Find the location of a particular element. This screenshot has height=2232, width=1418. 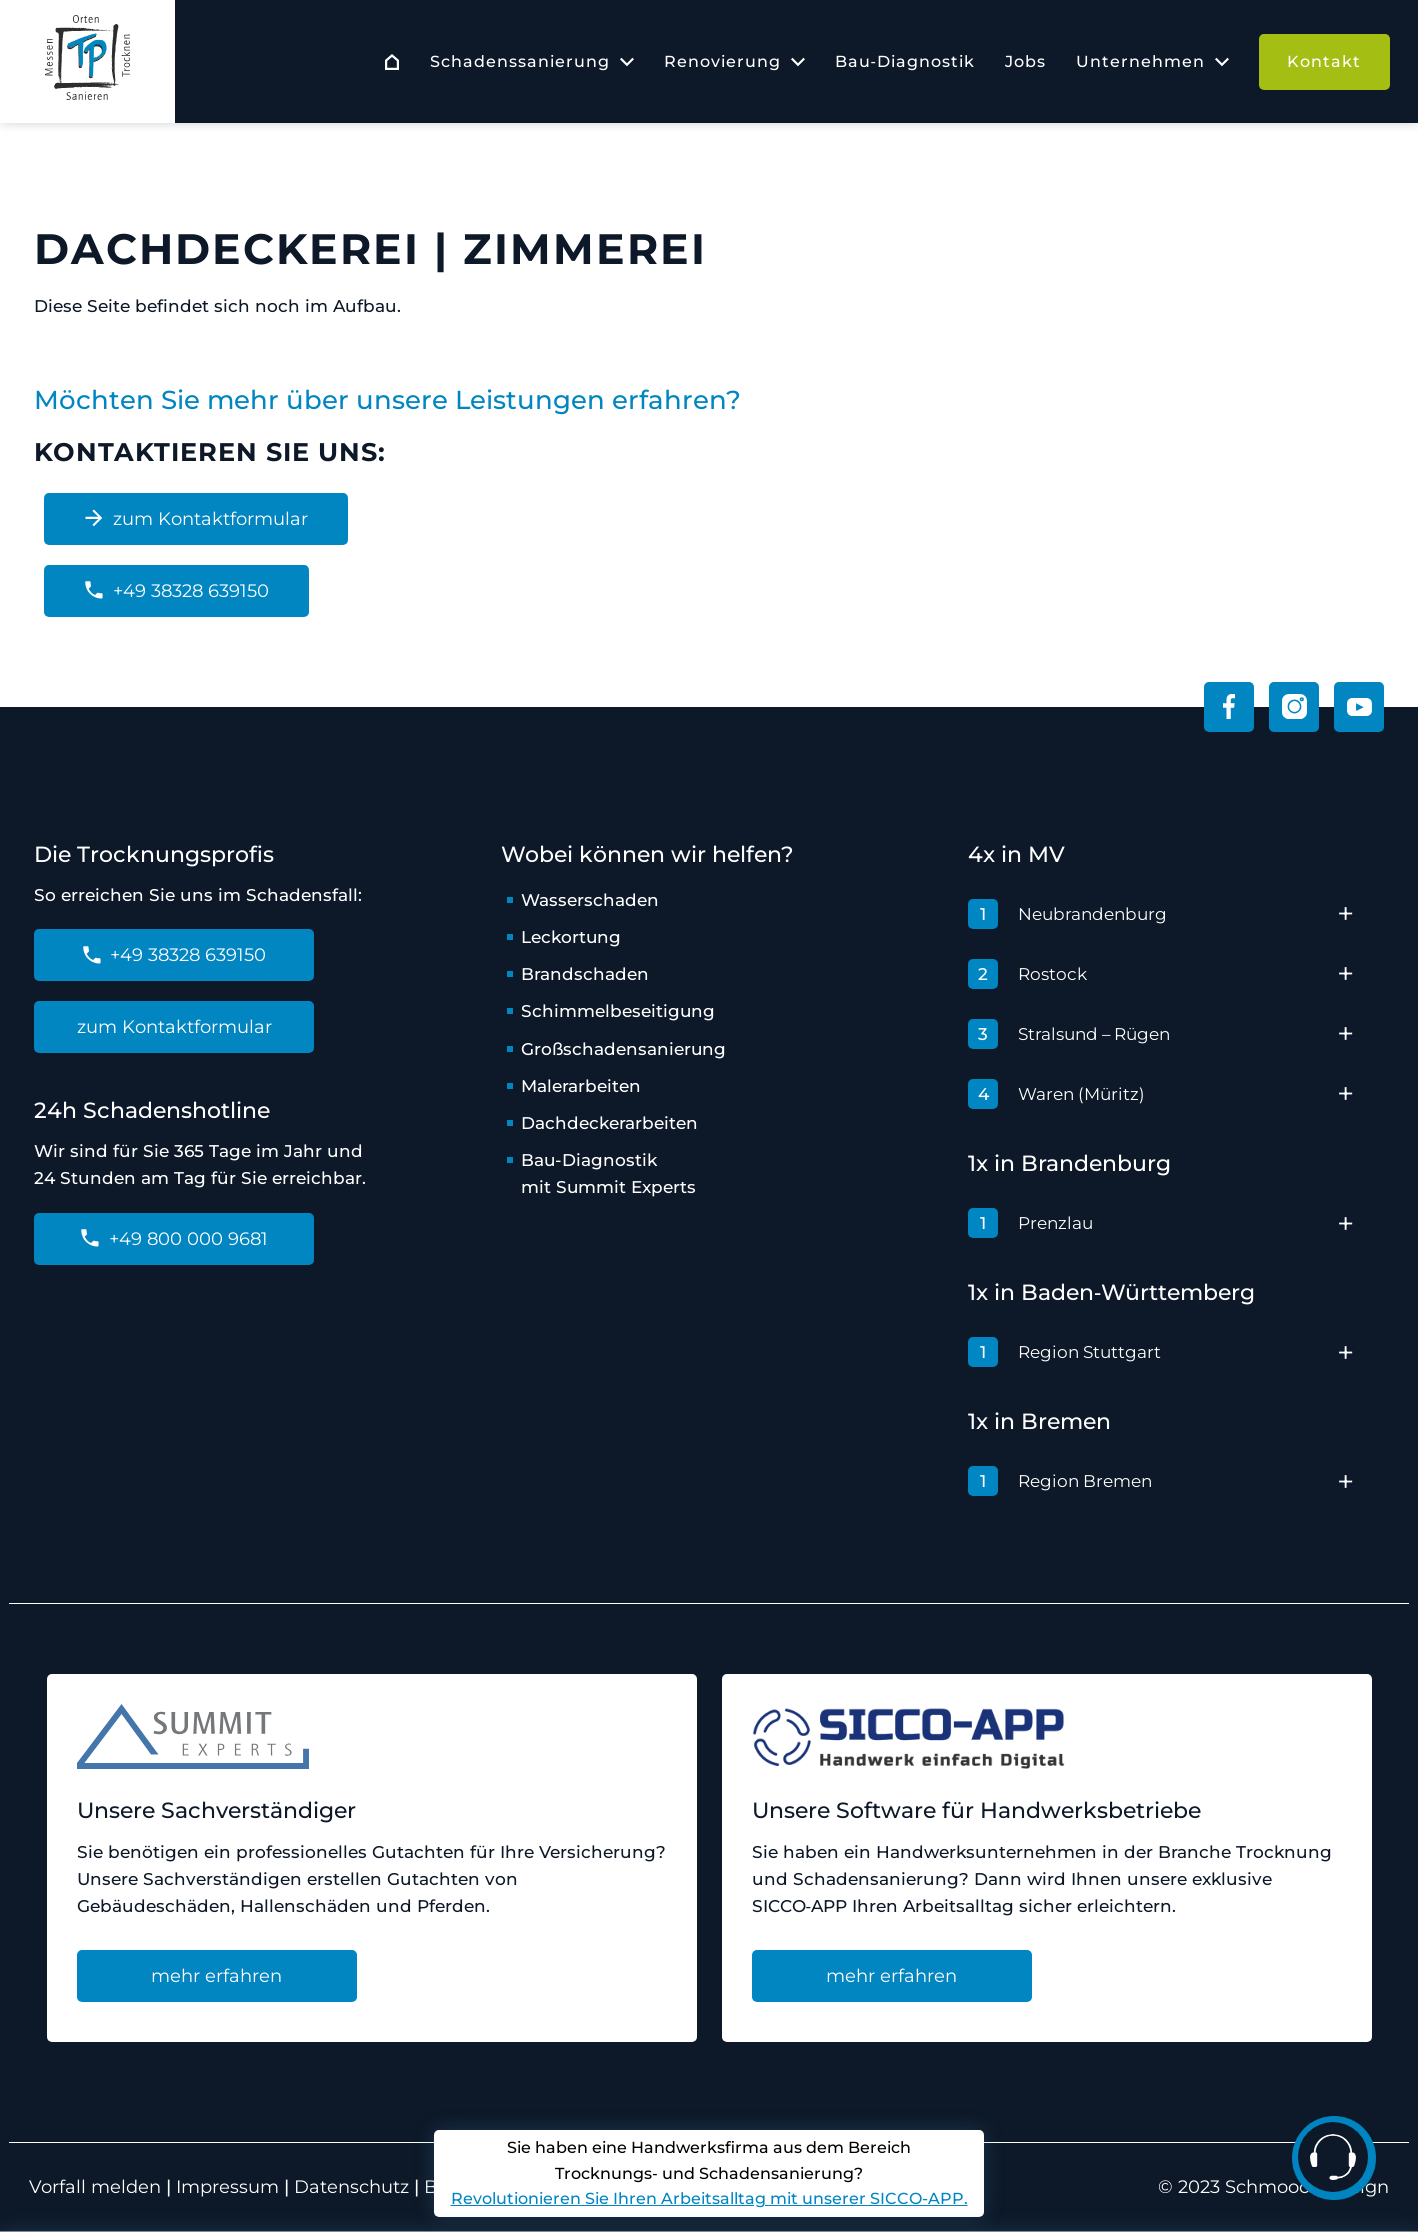

Brandschaden is located at coordinates (585, 974).